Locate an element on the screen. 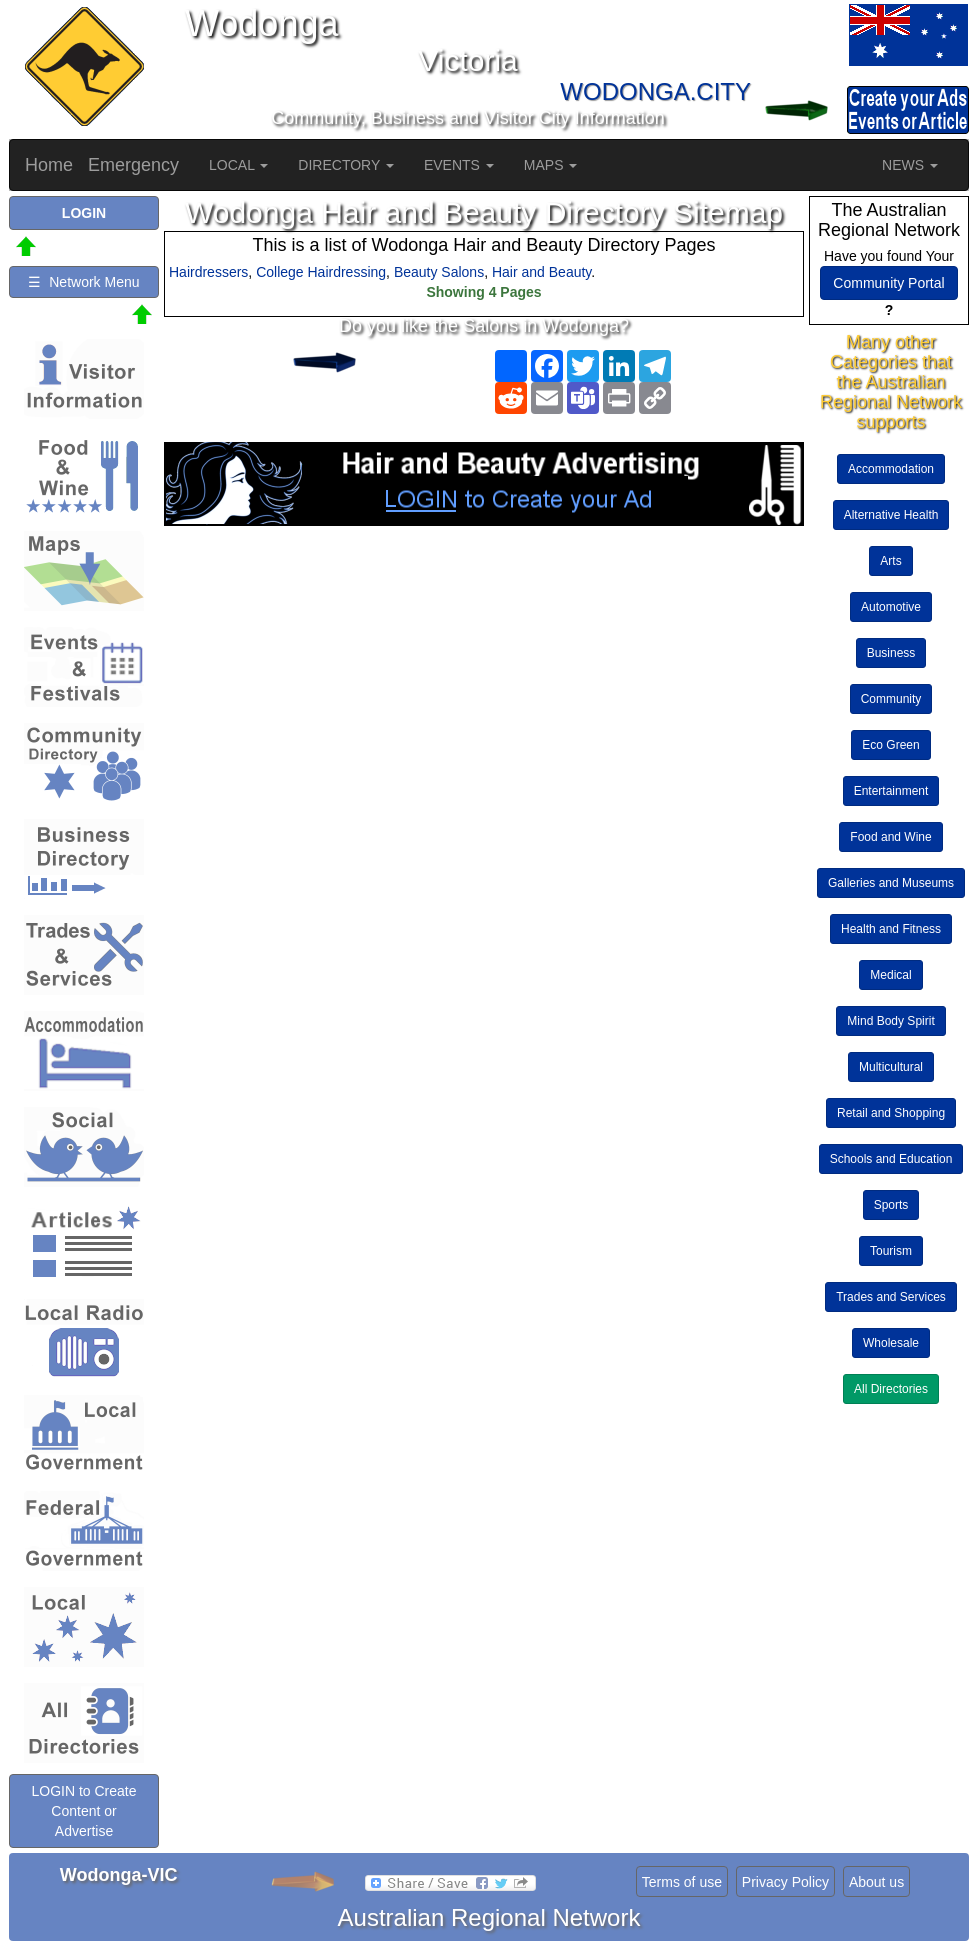 The image size is (978, 1944). Accommodation [button] is located at coordinates (891, 469).